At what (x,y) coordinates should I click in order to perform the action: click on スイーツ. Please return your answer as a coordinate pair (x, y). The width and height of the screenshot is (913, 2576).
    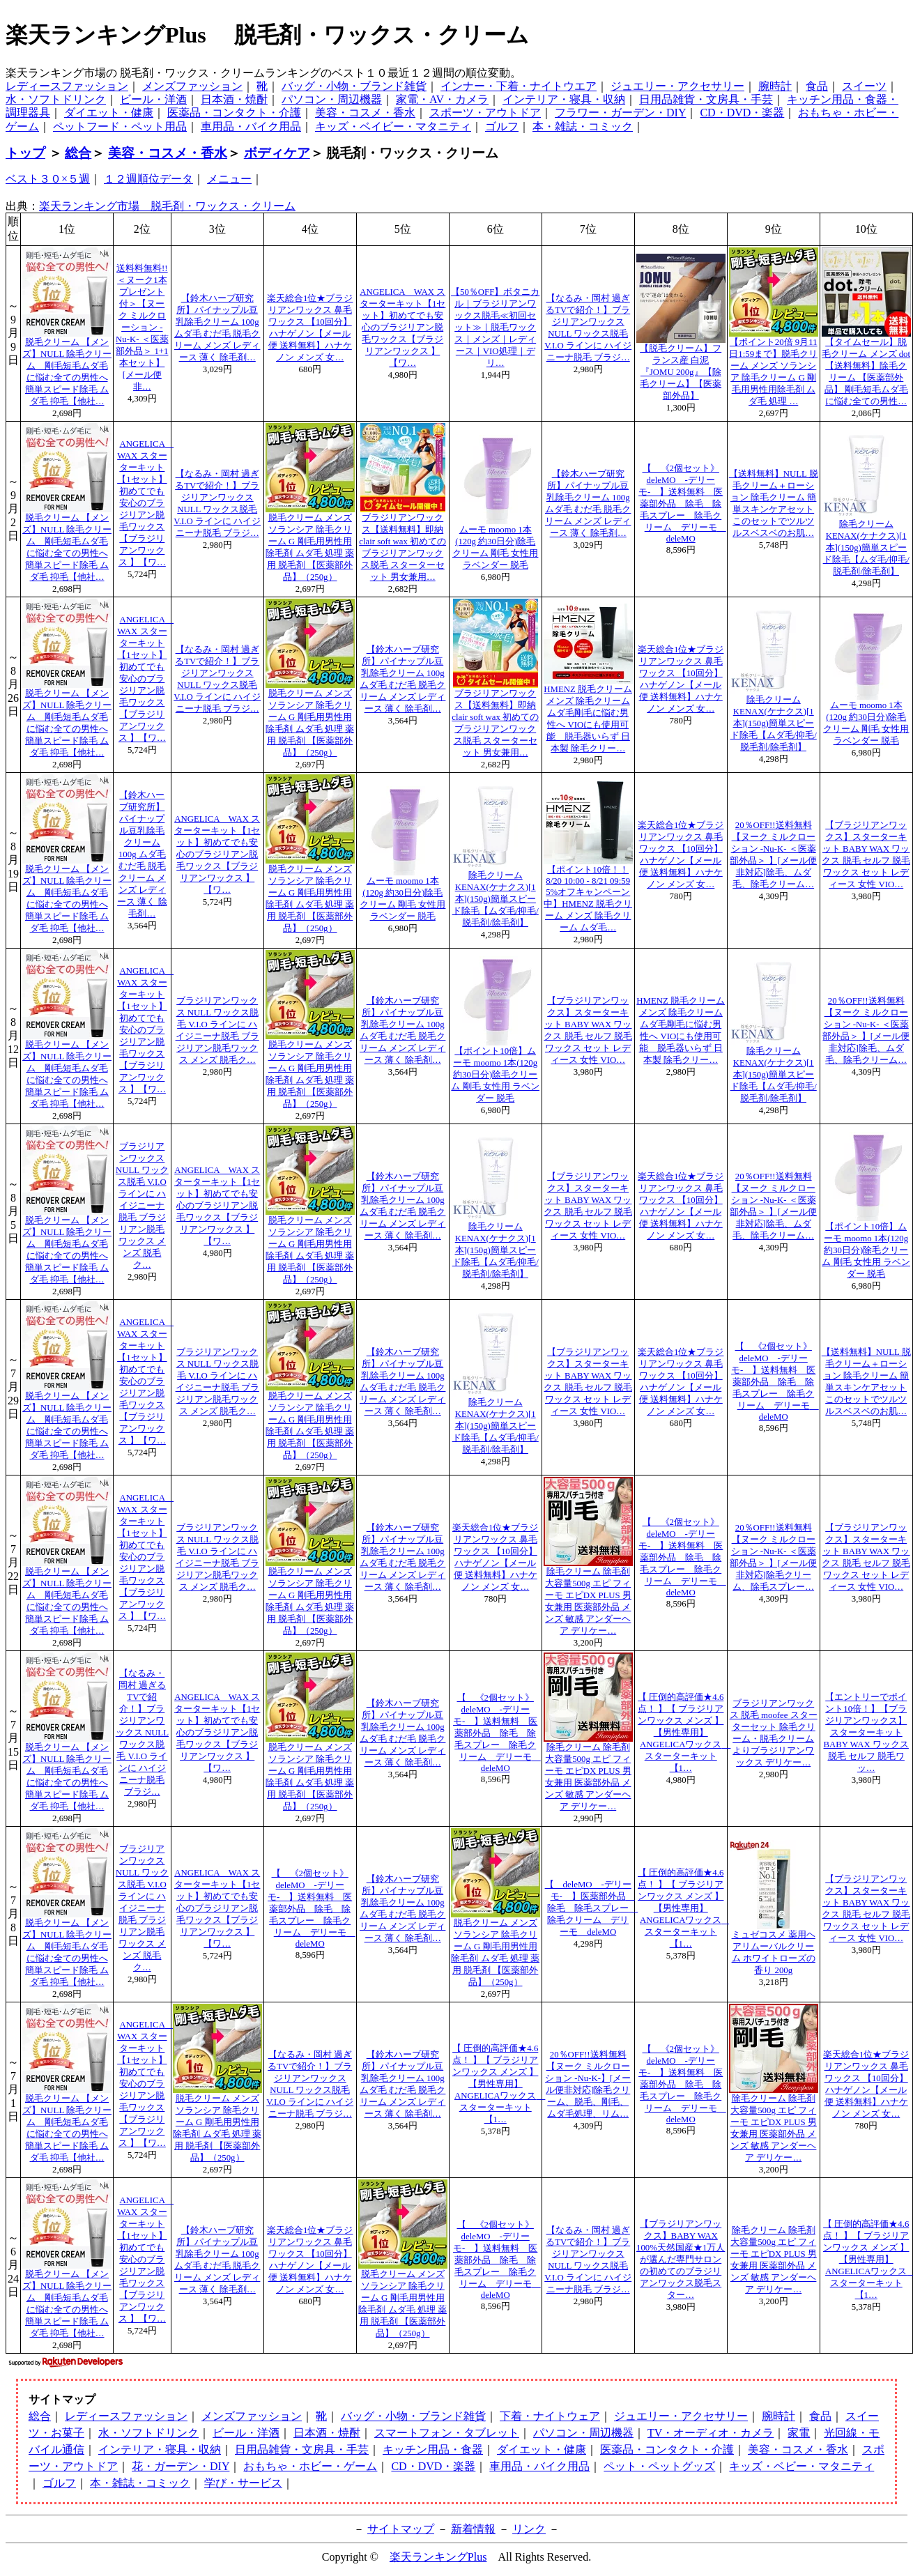
    Looking at the image, I should click on (864, 86).